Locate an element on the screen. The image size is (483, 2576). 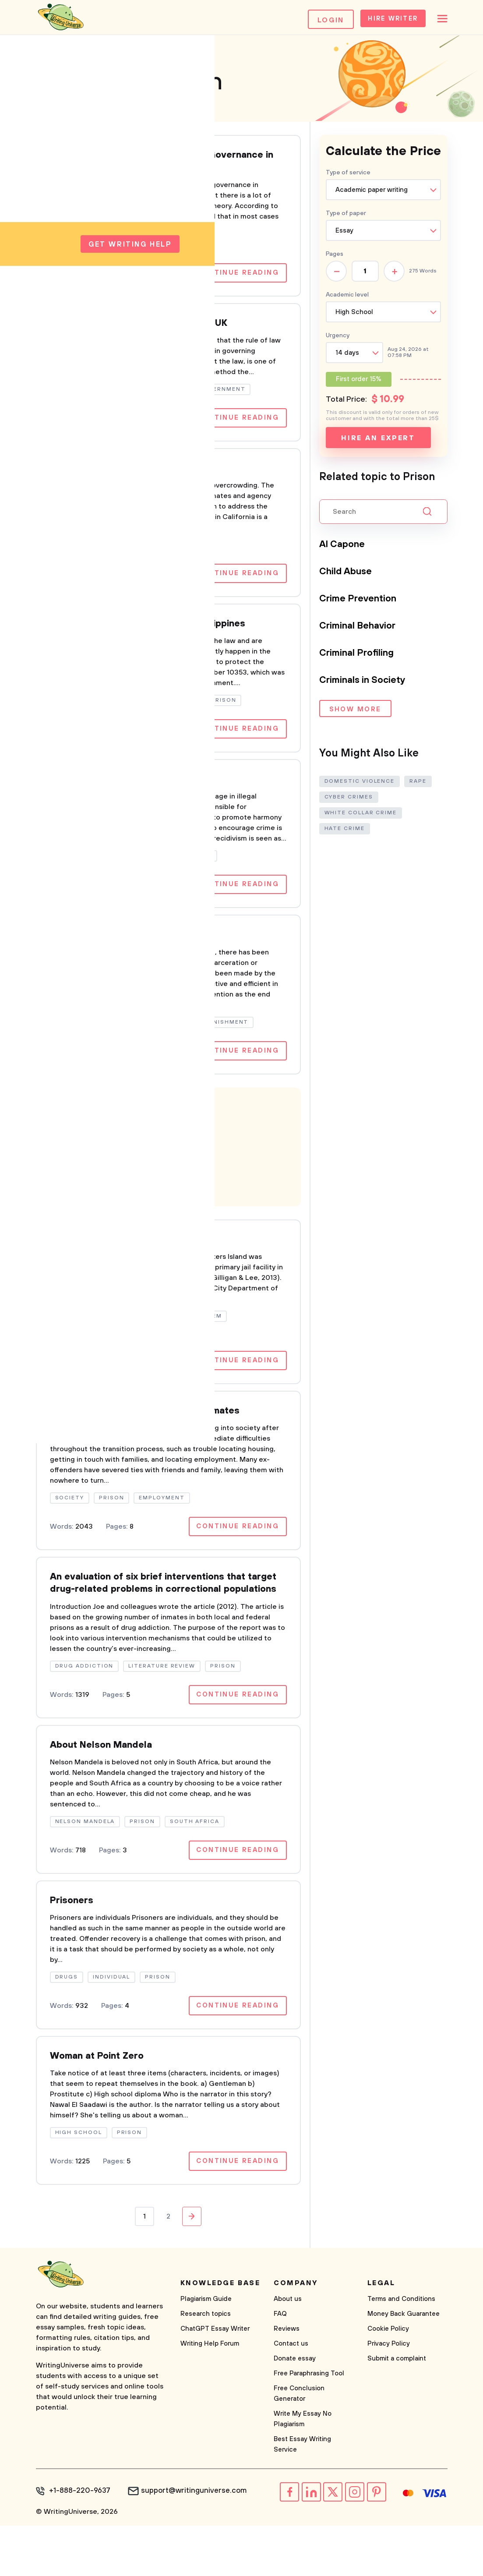
Login is located at coordinates (314, 20).